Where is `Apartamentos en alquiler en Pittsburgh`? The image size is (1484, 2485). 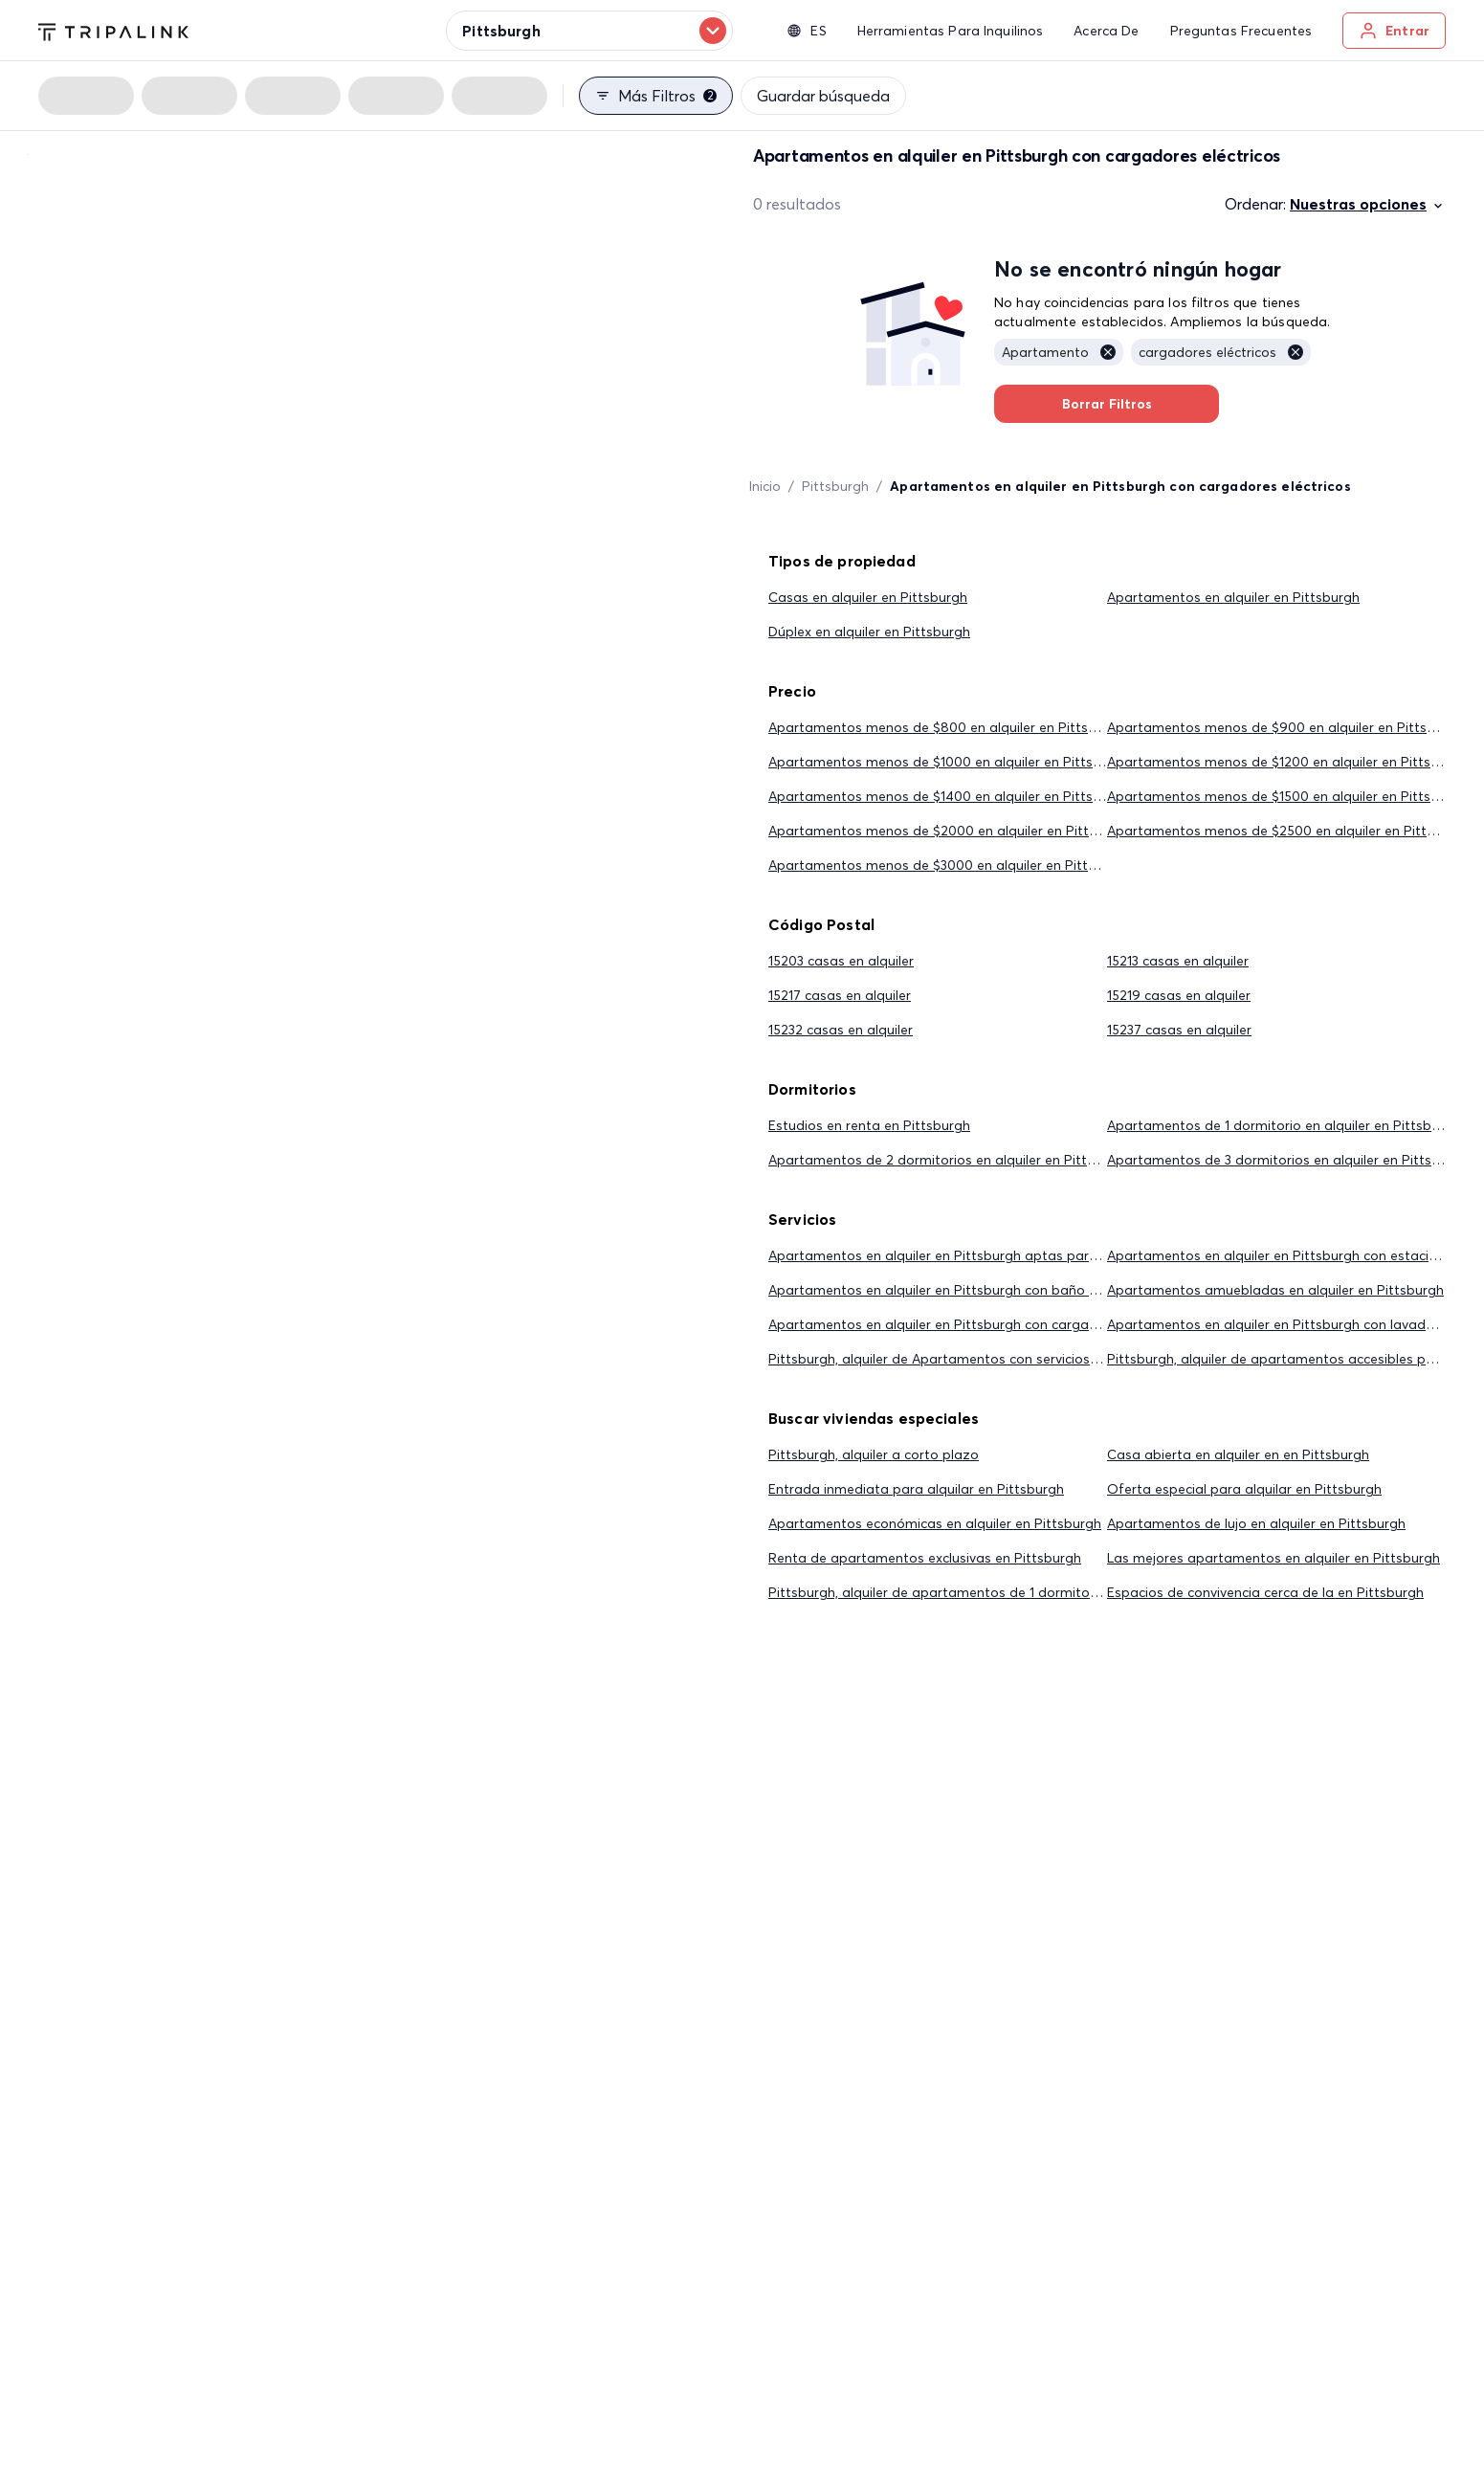 Apartamentos en alquiler en Pittsburgh is located at coordinates (1233, 597).